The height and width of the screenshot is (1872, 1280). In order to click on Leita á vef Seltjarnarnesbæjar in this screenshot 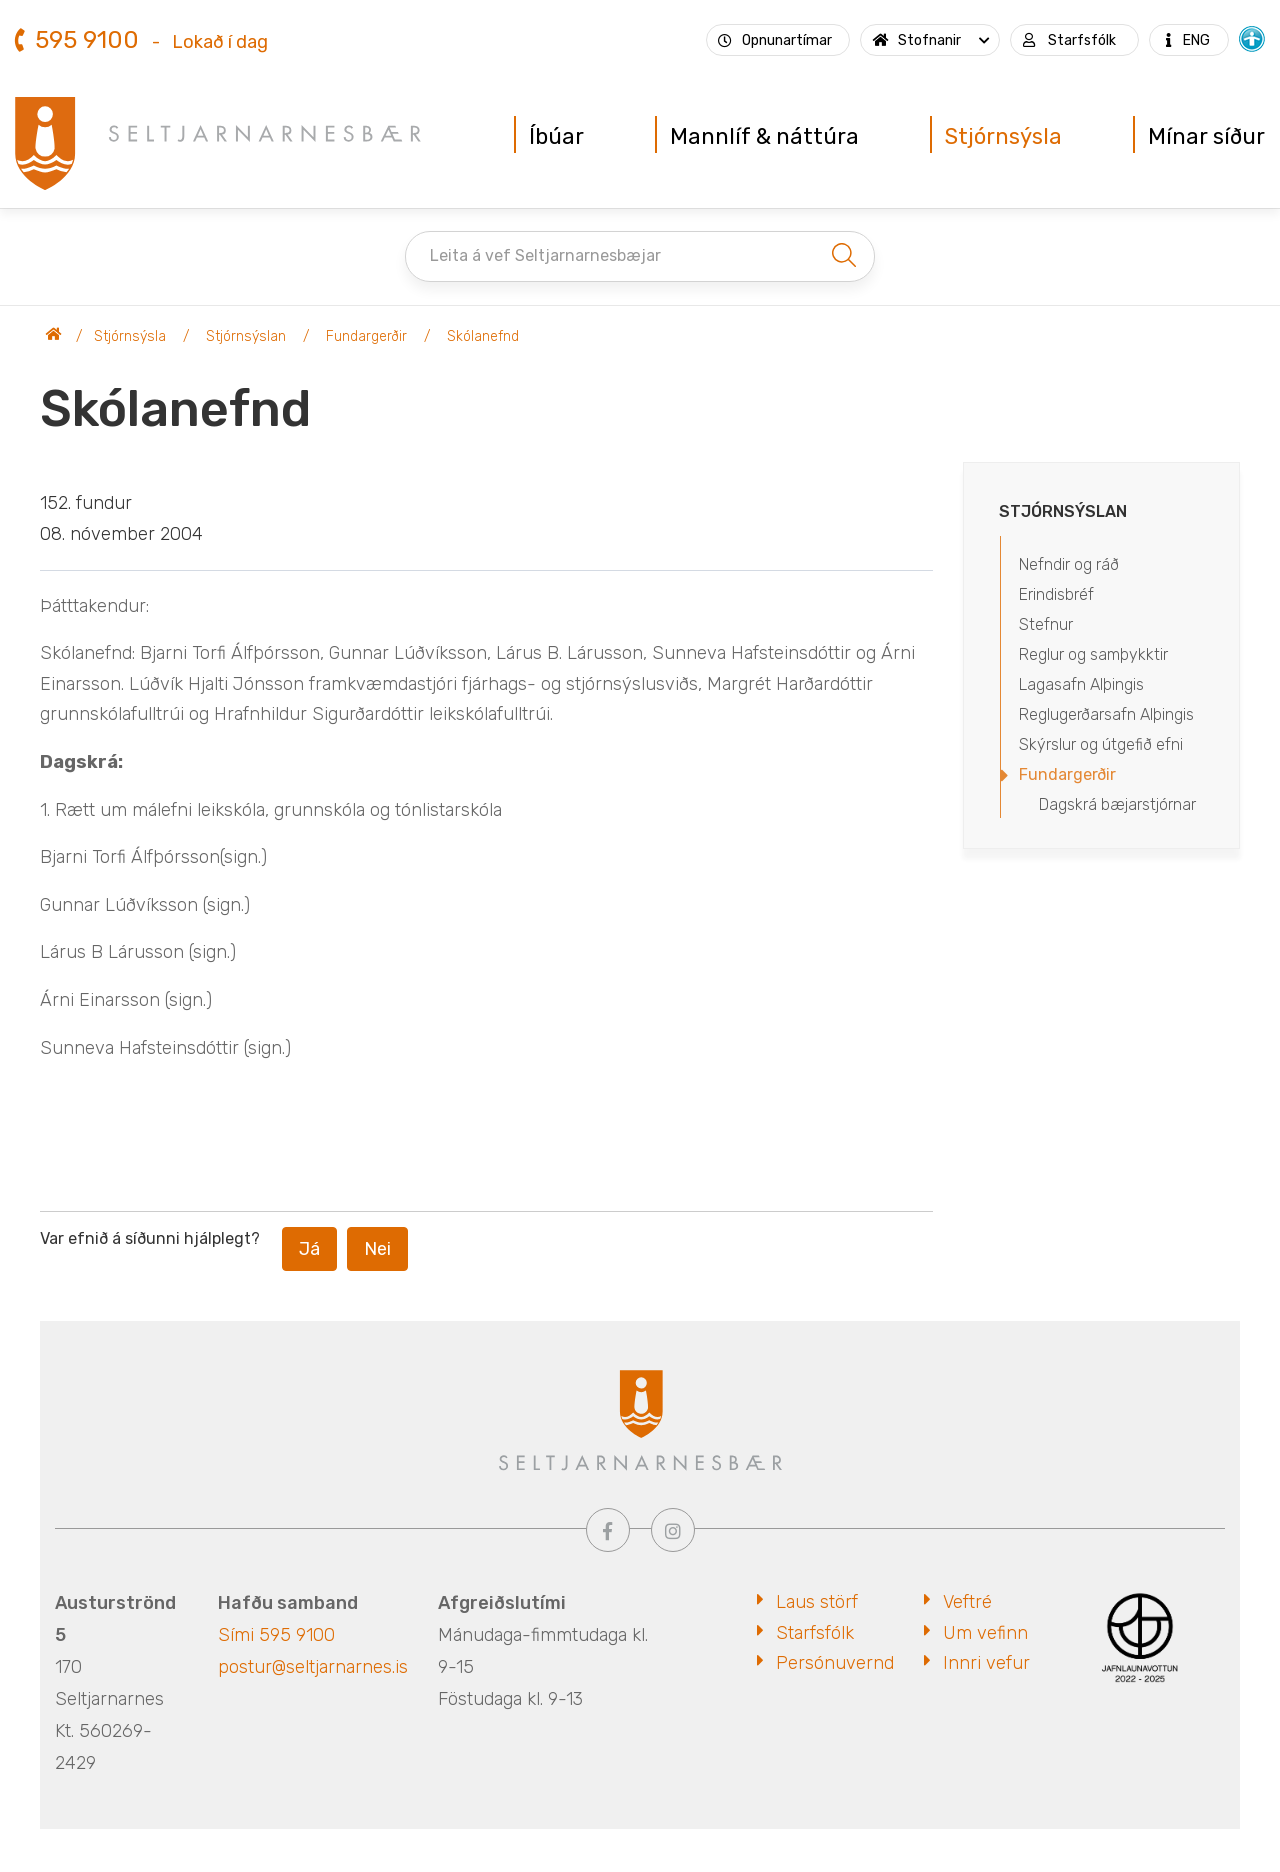, I will do `click(545, 255)`.